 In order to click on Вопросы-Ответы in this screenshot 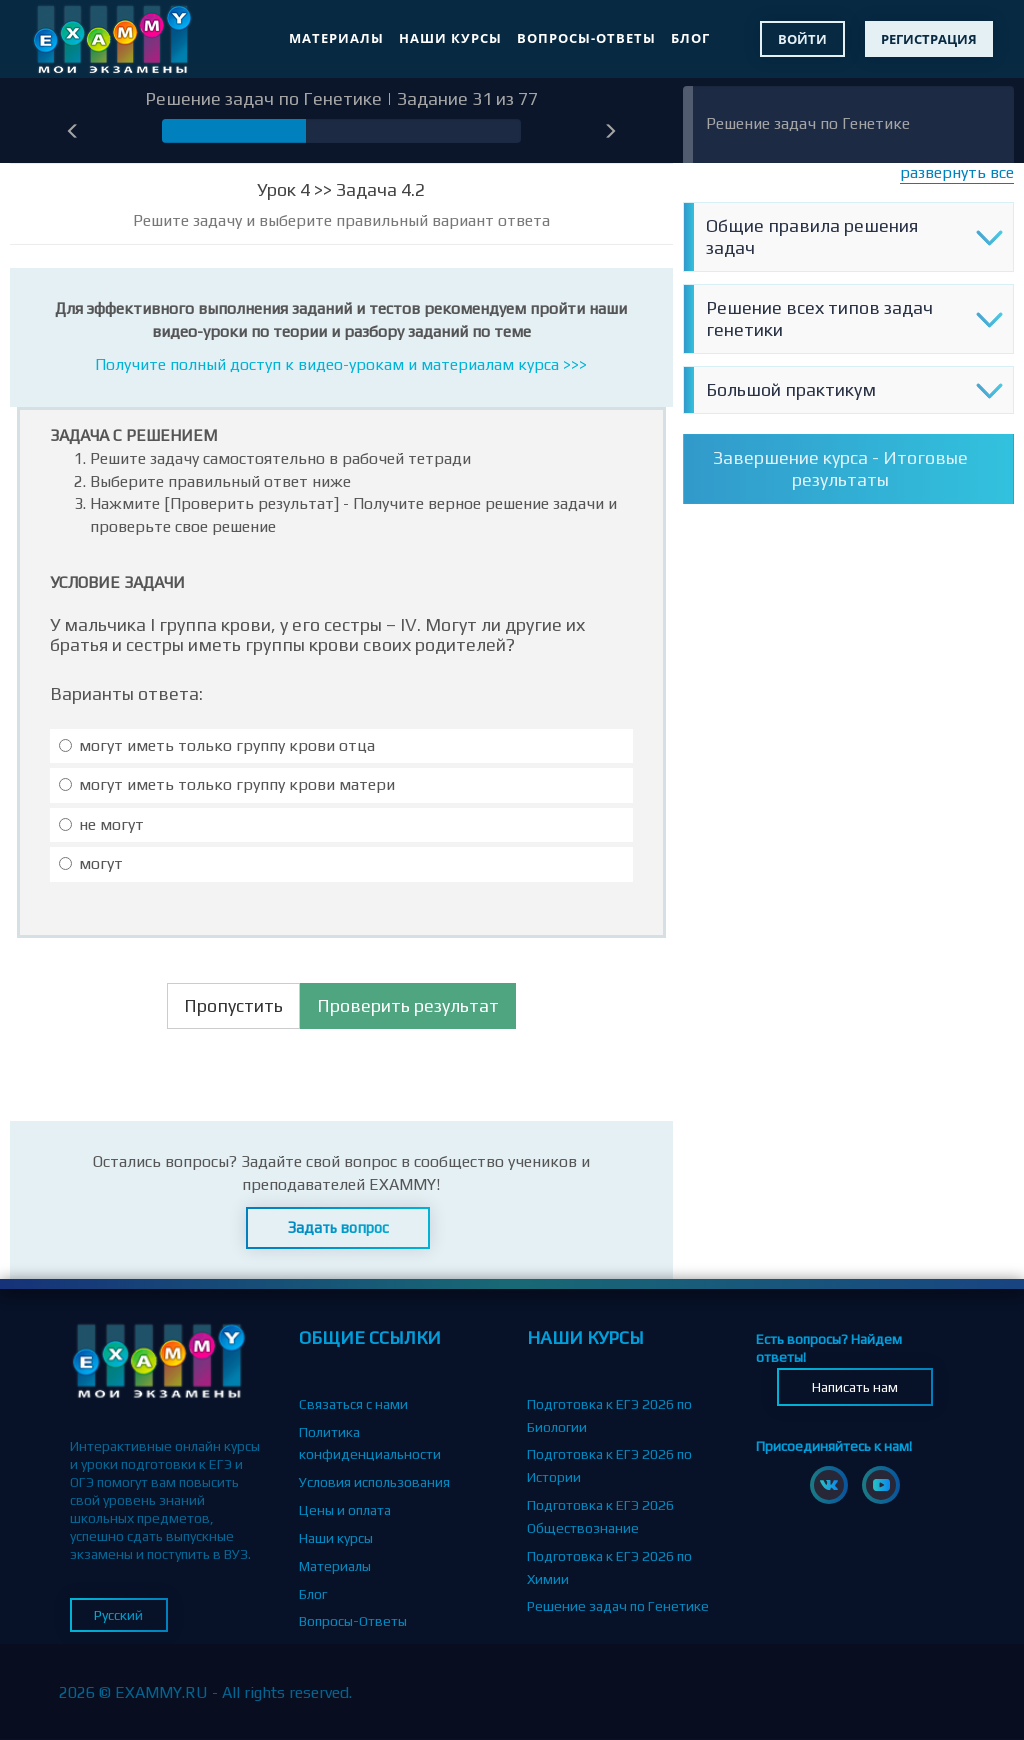, I will do `click(586, 38)`.